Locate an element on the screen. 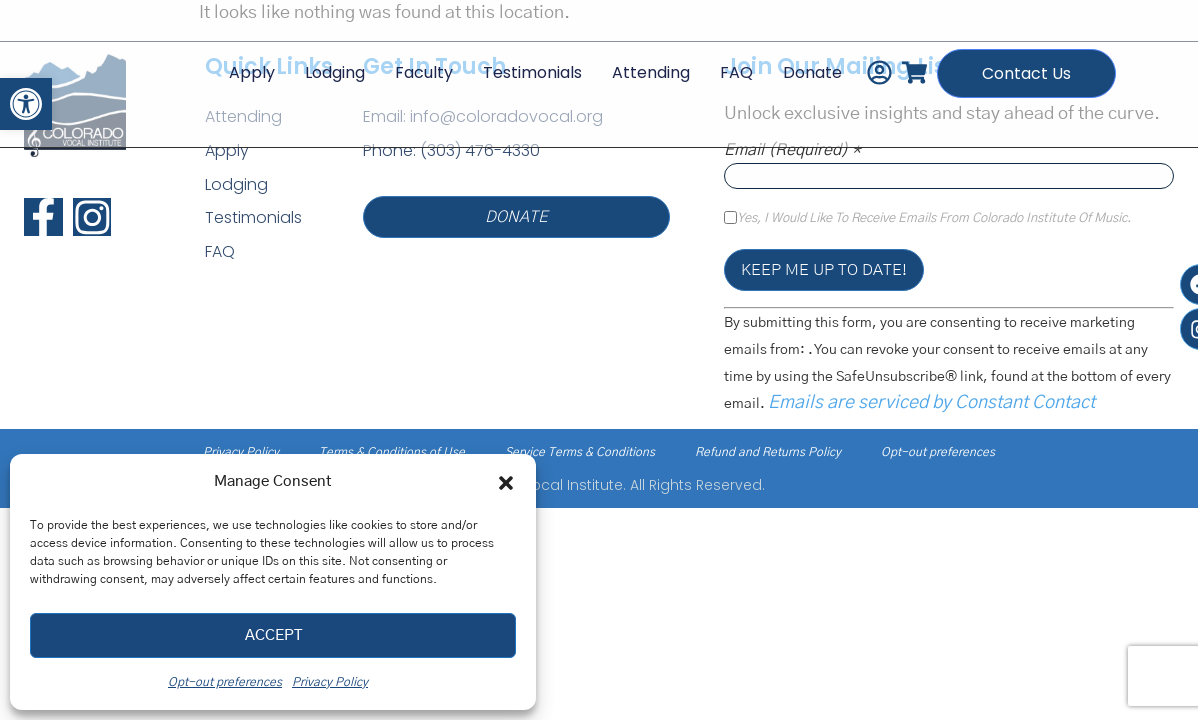  Emails are serviced by Constant Contact [Emails are serviced by Constant Contact, opens a new window] is located at coordinates (931, 403).